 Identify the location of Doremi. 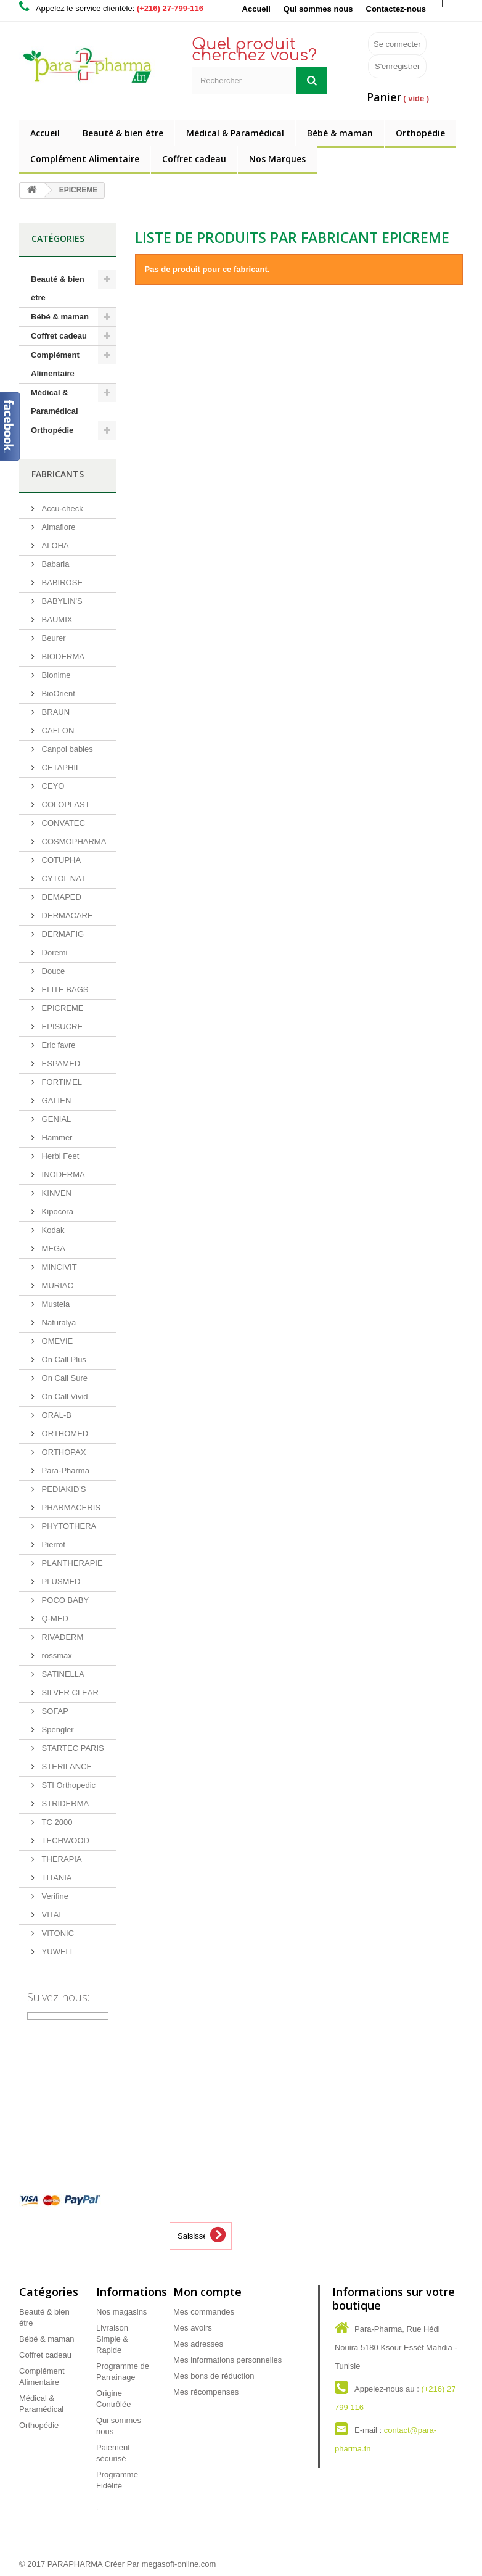
(53, 952).